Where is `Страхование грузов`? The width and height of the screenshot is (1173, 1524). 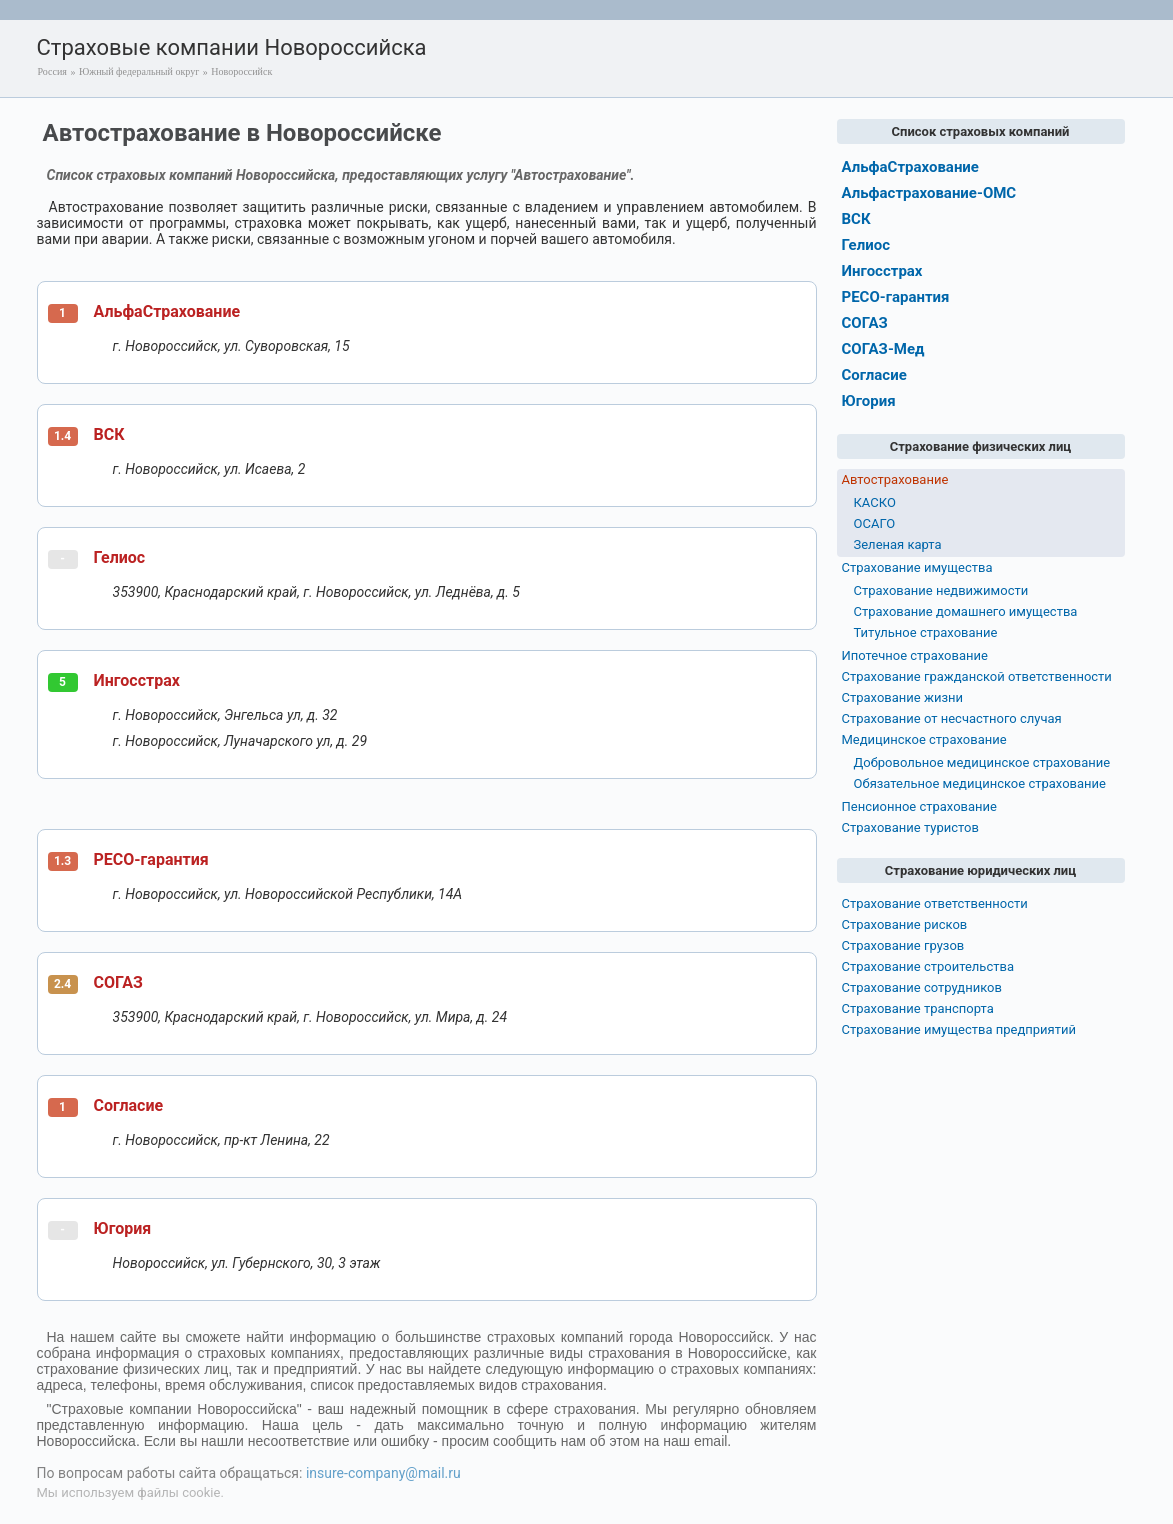 Страхование грузов is located at coordinates (903, 945).